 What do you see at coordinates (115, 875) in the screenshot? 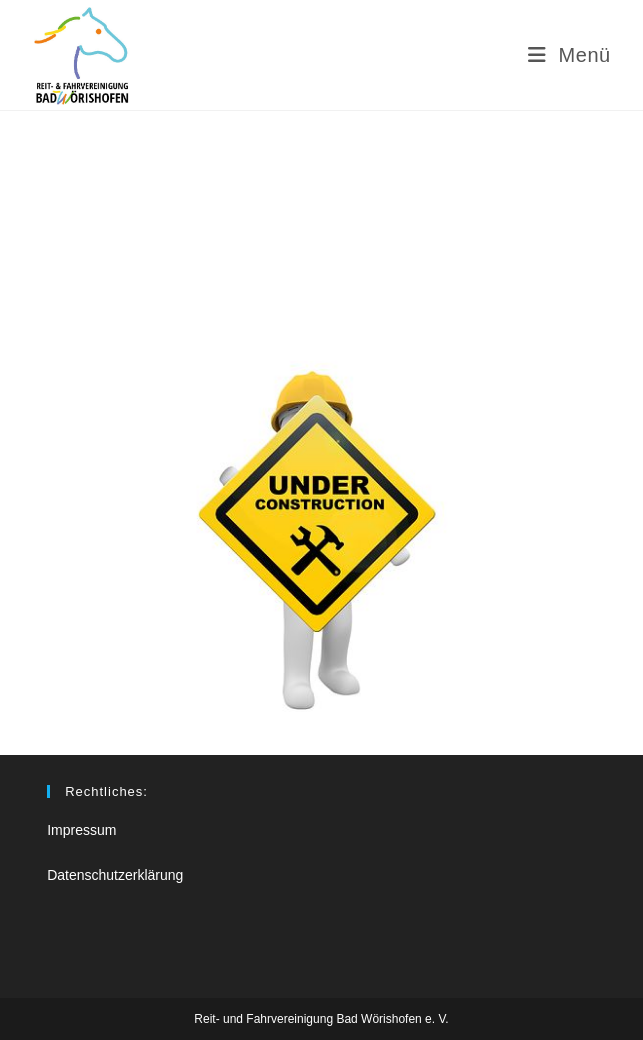
I see `Datenschutzerklärung` at bounding box center [115, 875].